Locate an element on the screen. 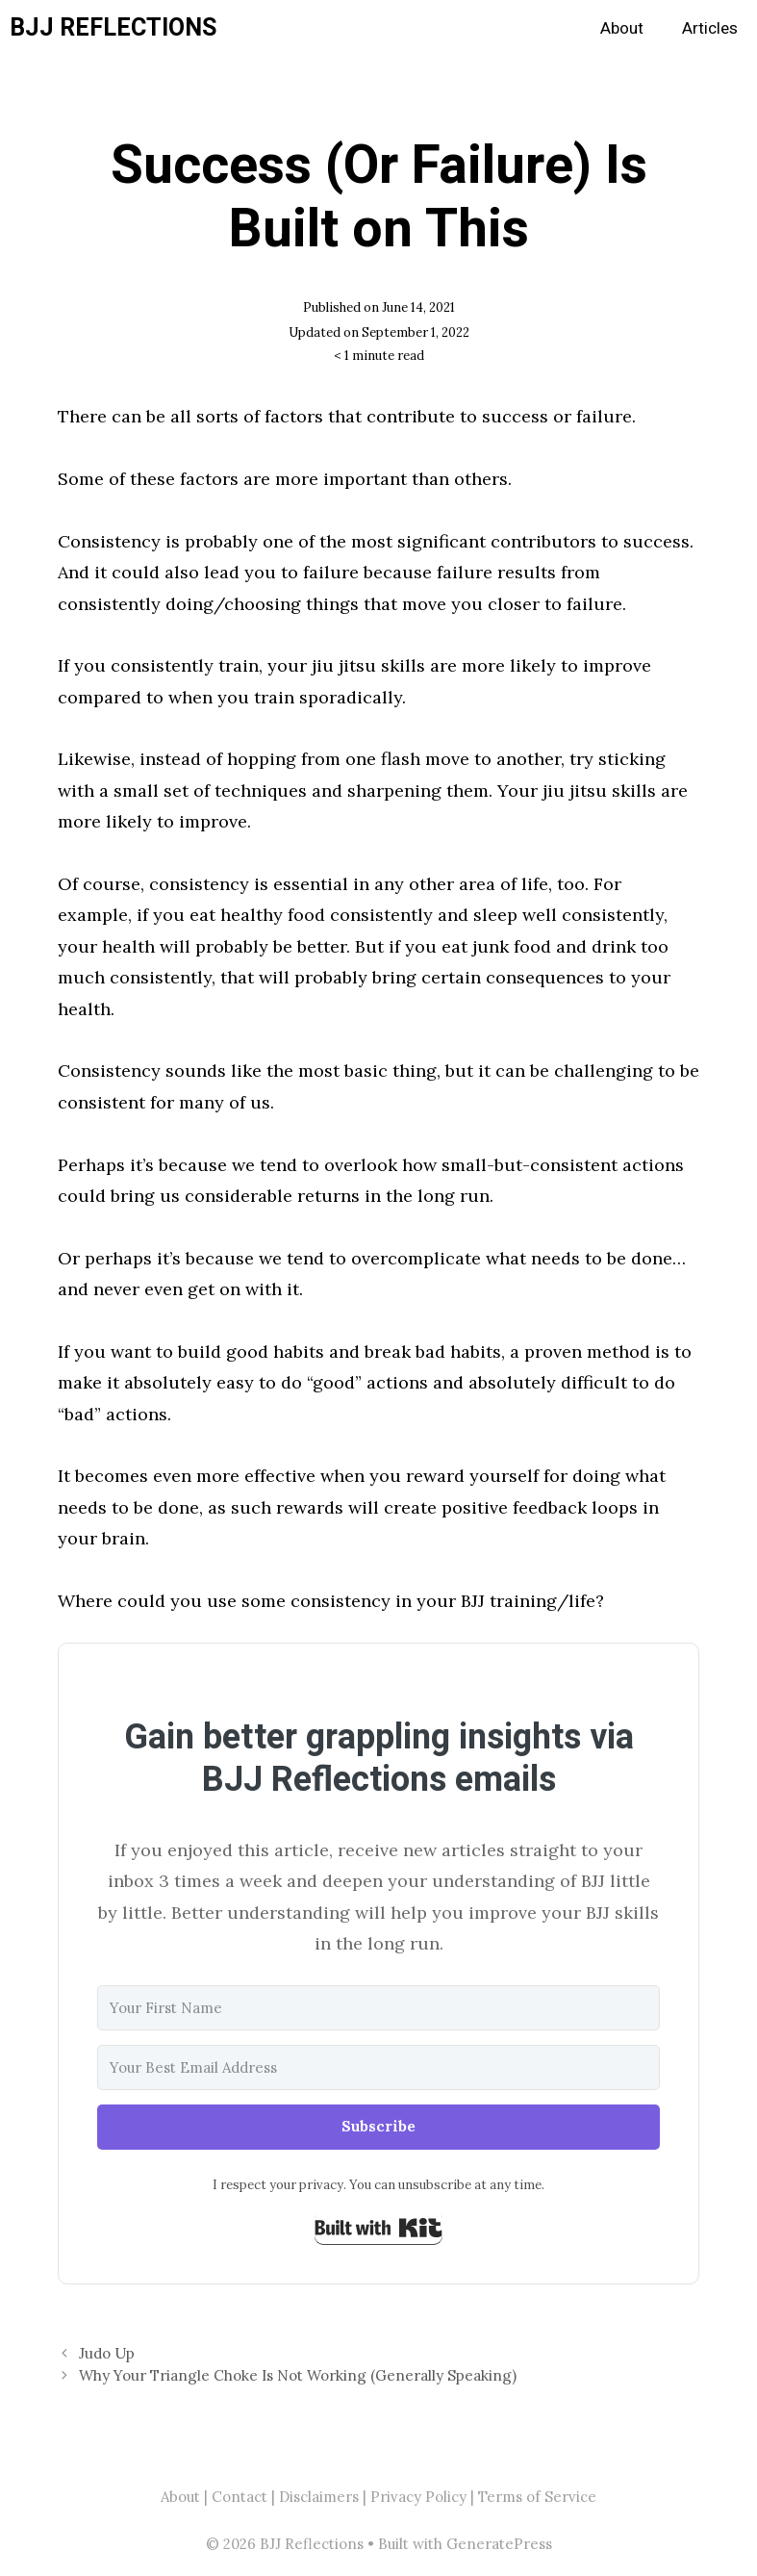 This screenshot has height=2576, width=757. [Your Best Email Address] is located at coordinates (378, 2067).